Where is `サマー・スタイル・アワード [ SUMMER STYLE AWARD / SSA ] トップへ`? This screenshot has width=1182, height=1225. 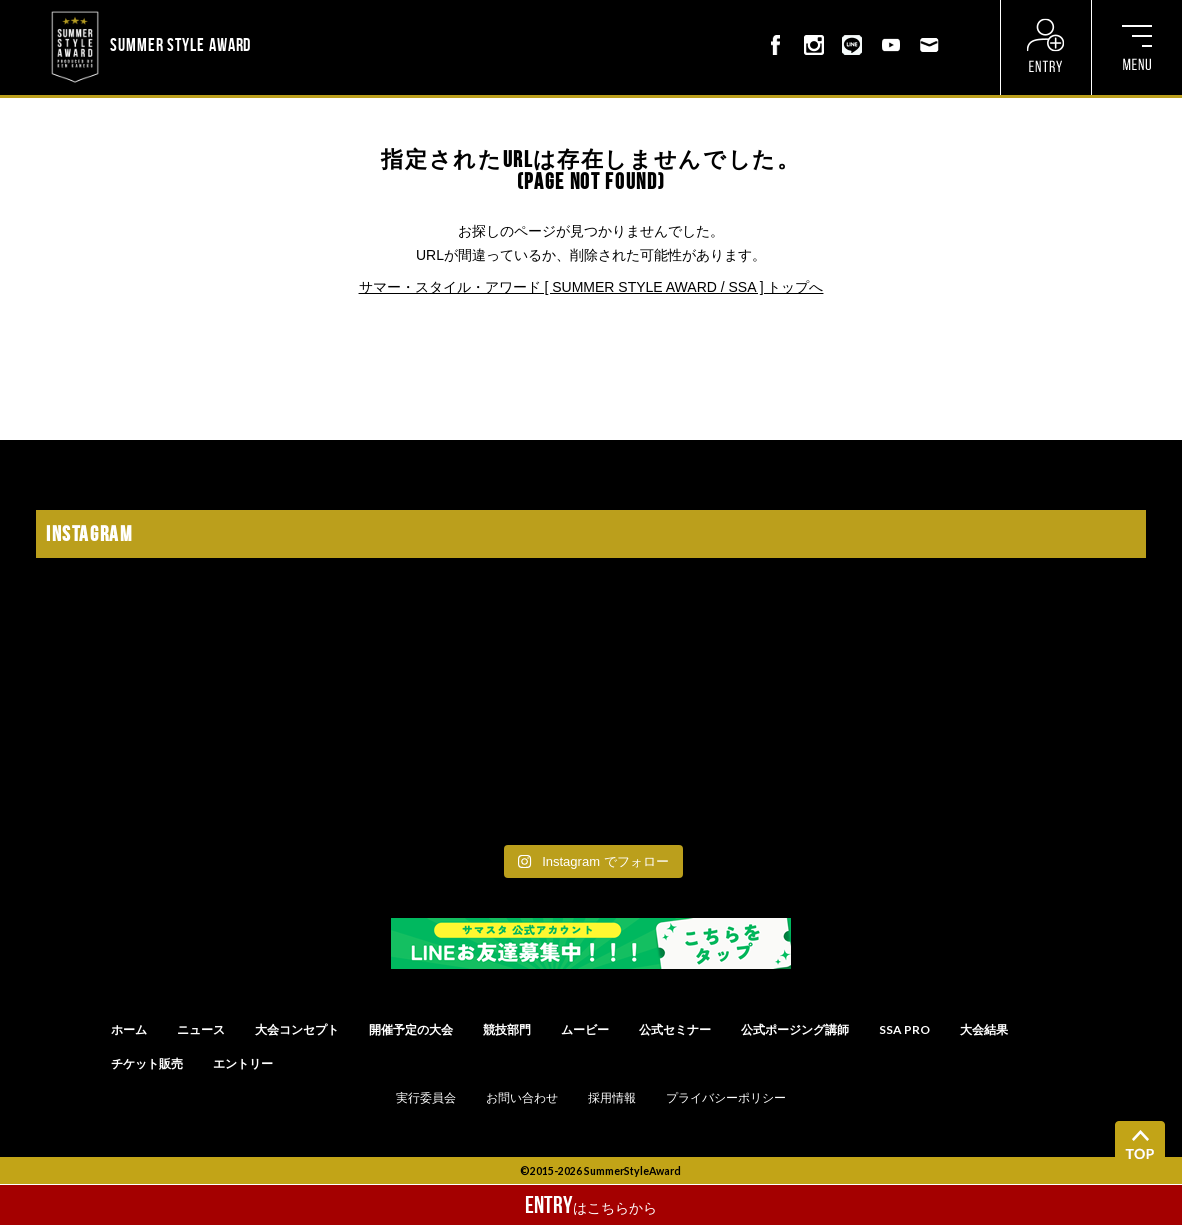
サマー・スタイル・アワード [ SUMMER STYLE AWARD / SSA ] トップへ is located at coordinates (591, 287).